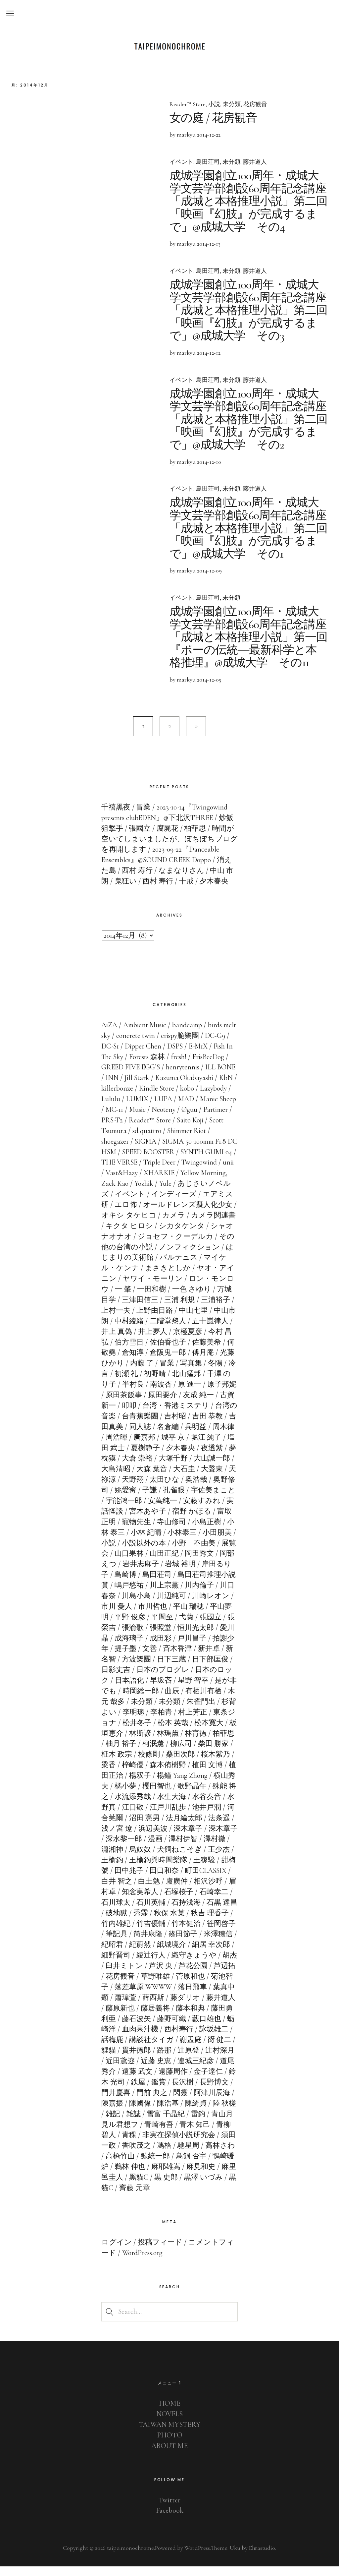 The height and width of the screenshot is (2576, 339). Describe the element at coordinates (144, 890) in the screenshot. I see `鬼狂い / 西村 寿行` at that location.